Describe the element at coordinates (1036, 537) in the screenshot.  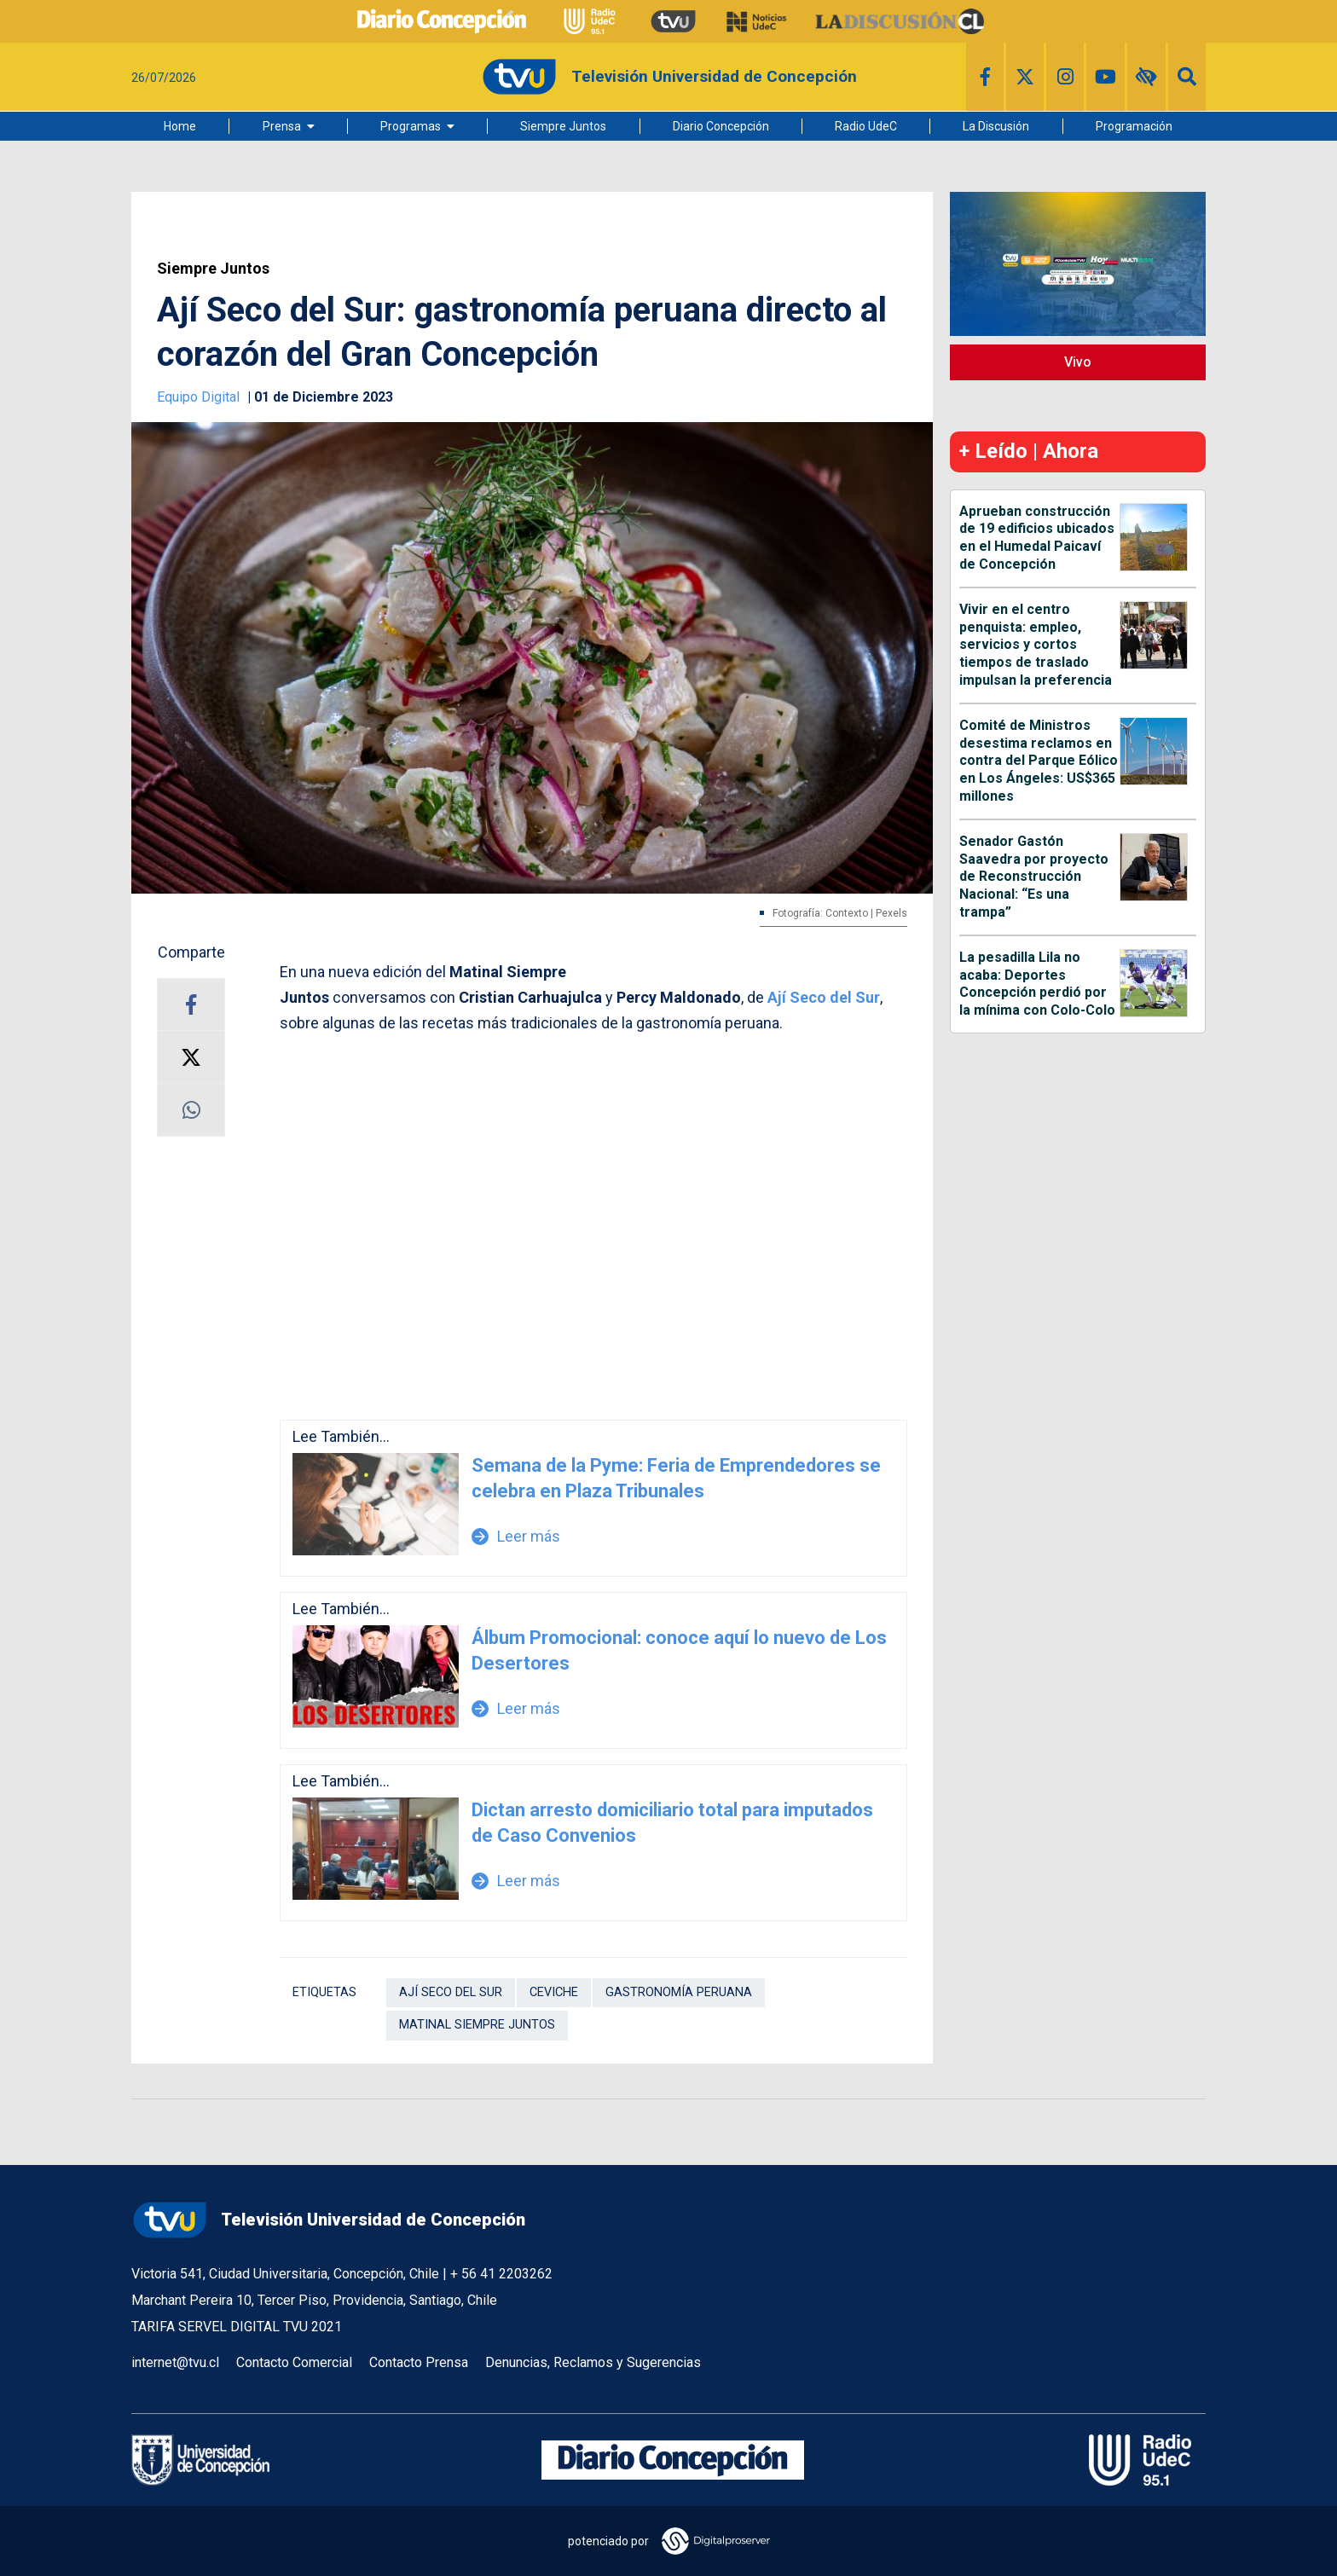
I see `Aprueban construcción de 19 edificios ubicados en el Humedal Paicaví de Concepción` at that location.